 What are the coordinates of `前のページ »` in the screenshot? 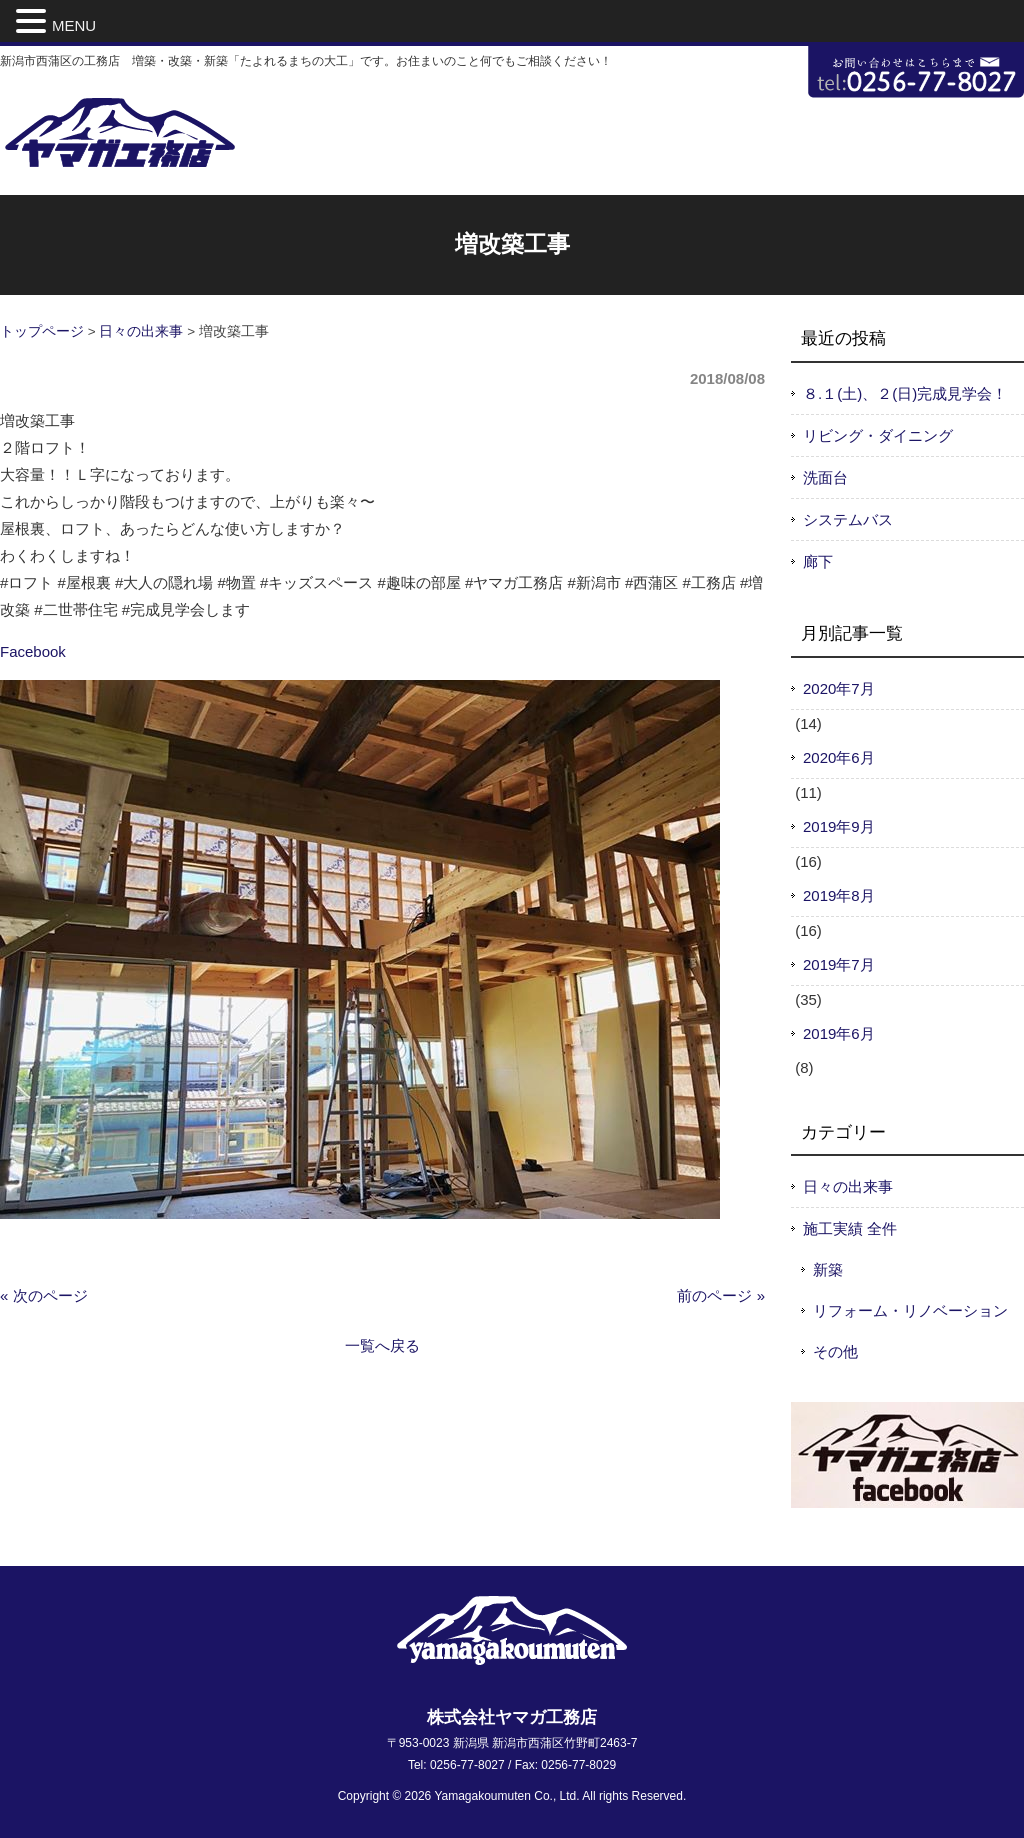 It's located at (721, 1295).